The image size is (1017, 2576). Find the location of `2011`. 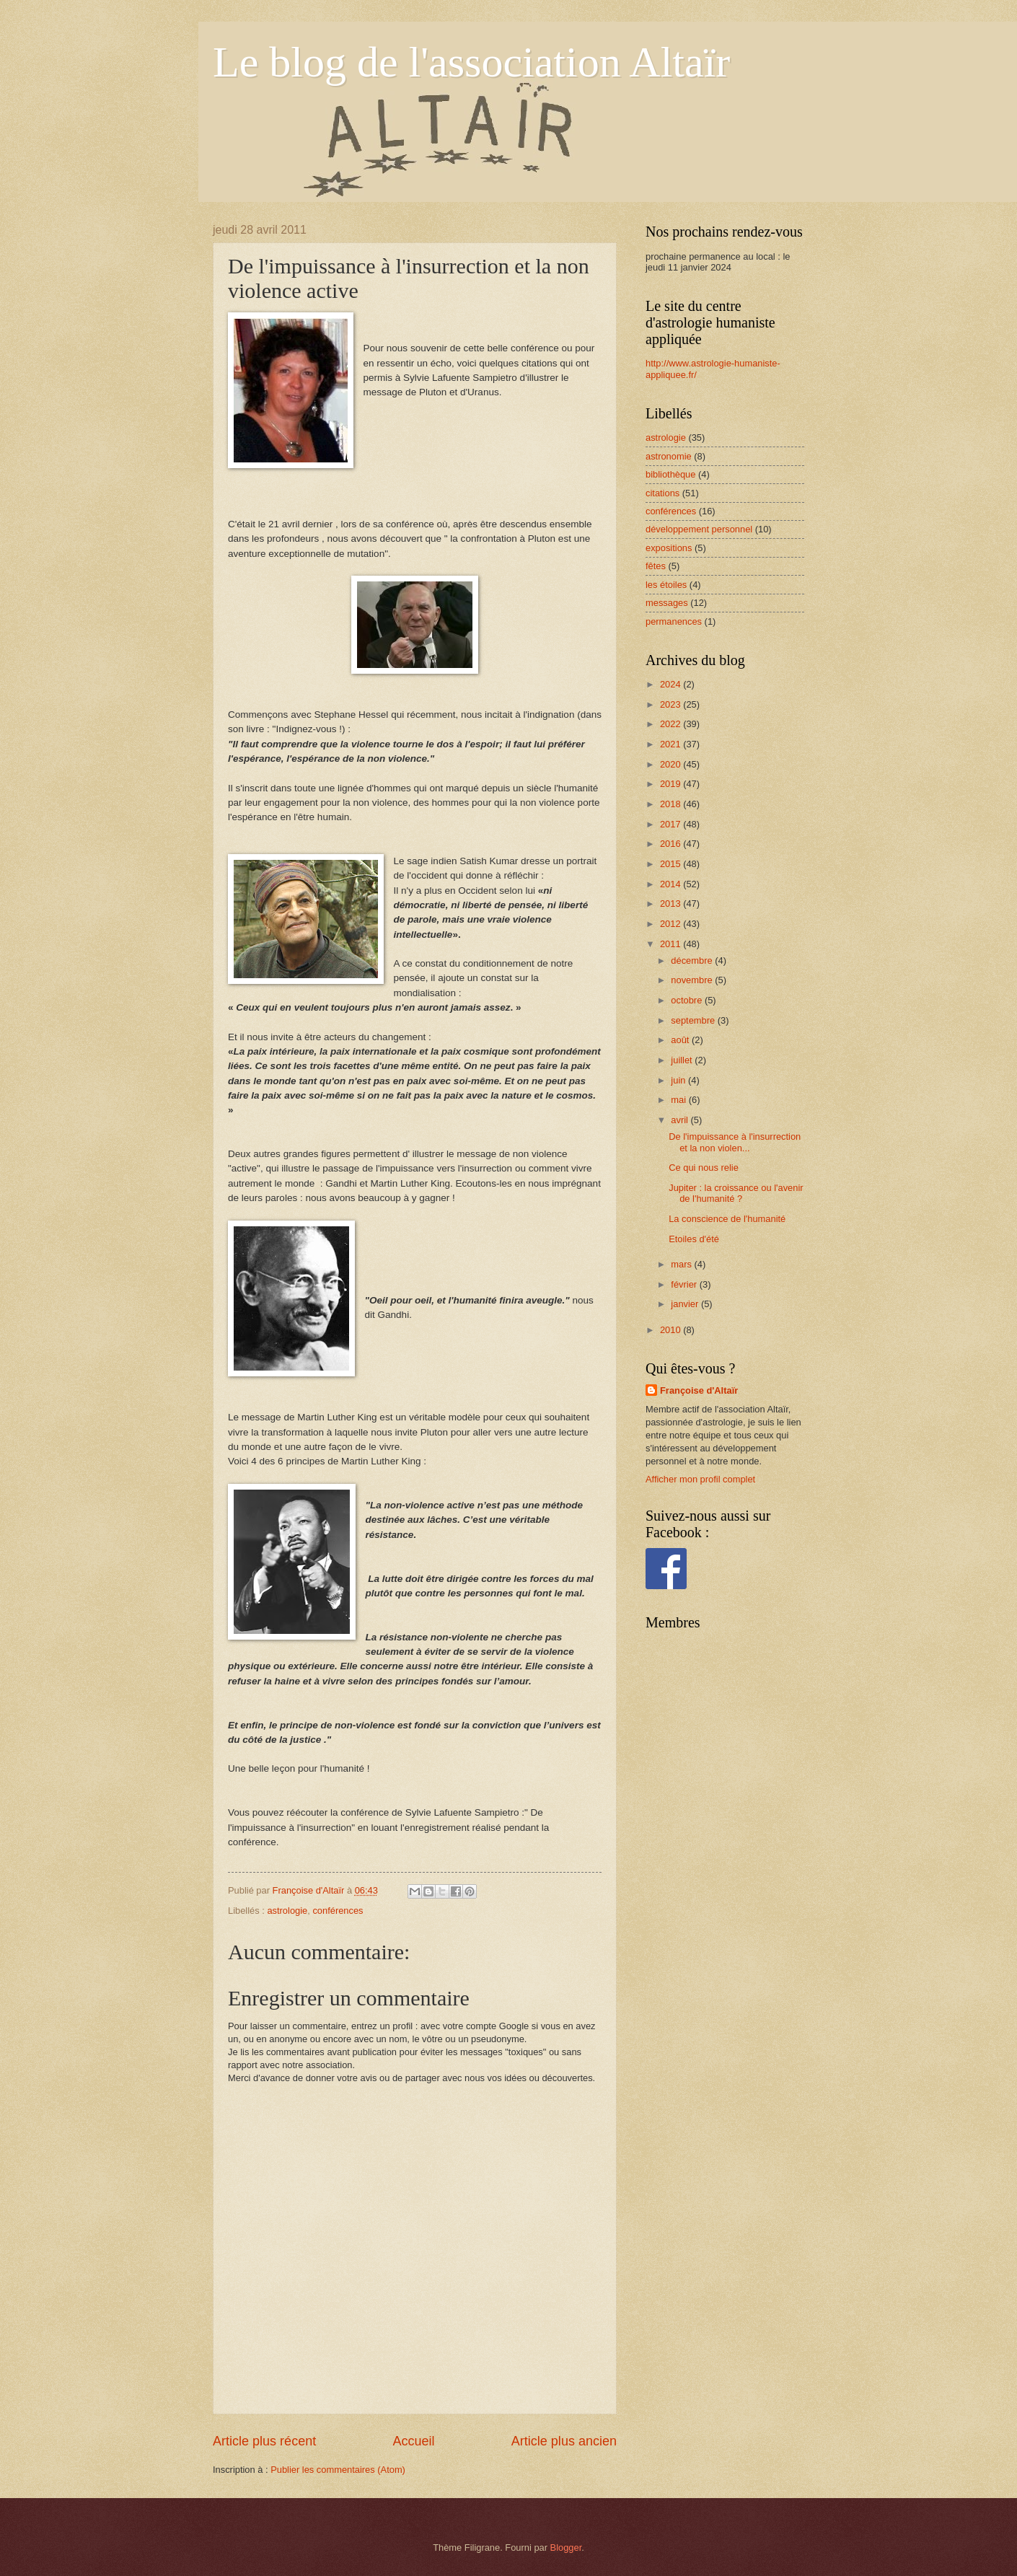

2011 is located at coordinates (671, 943).